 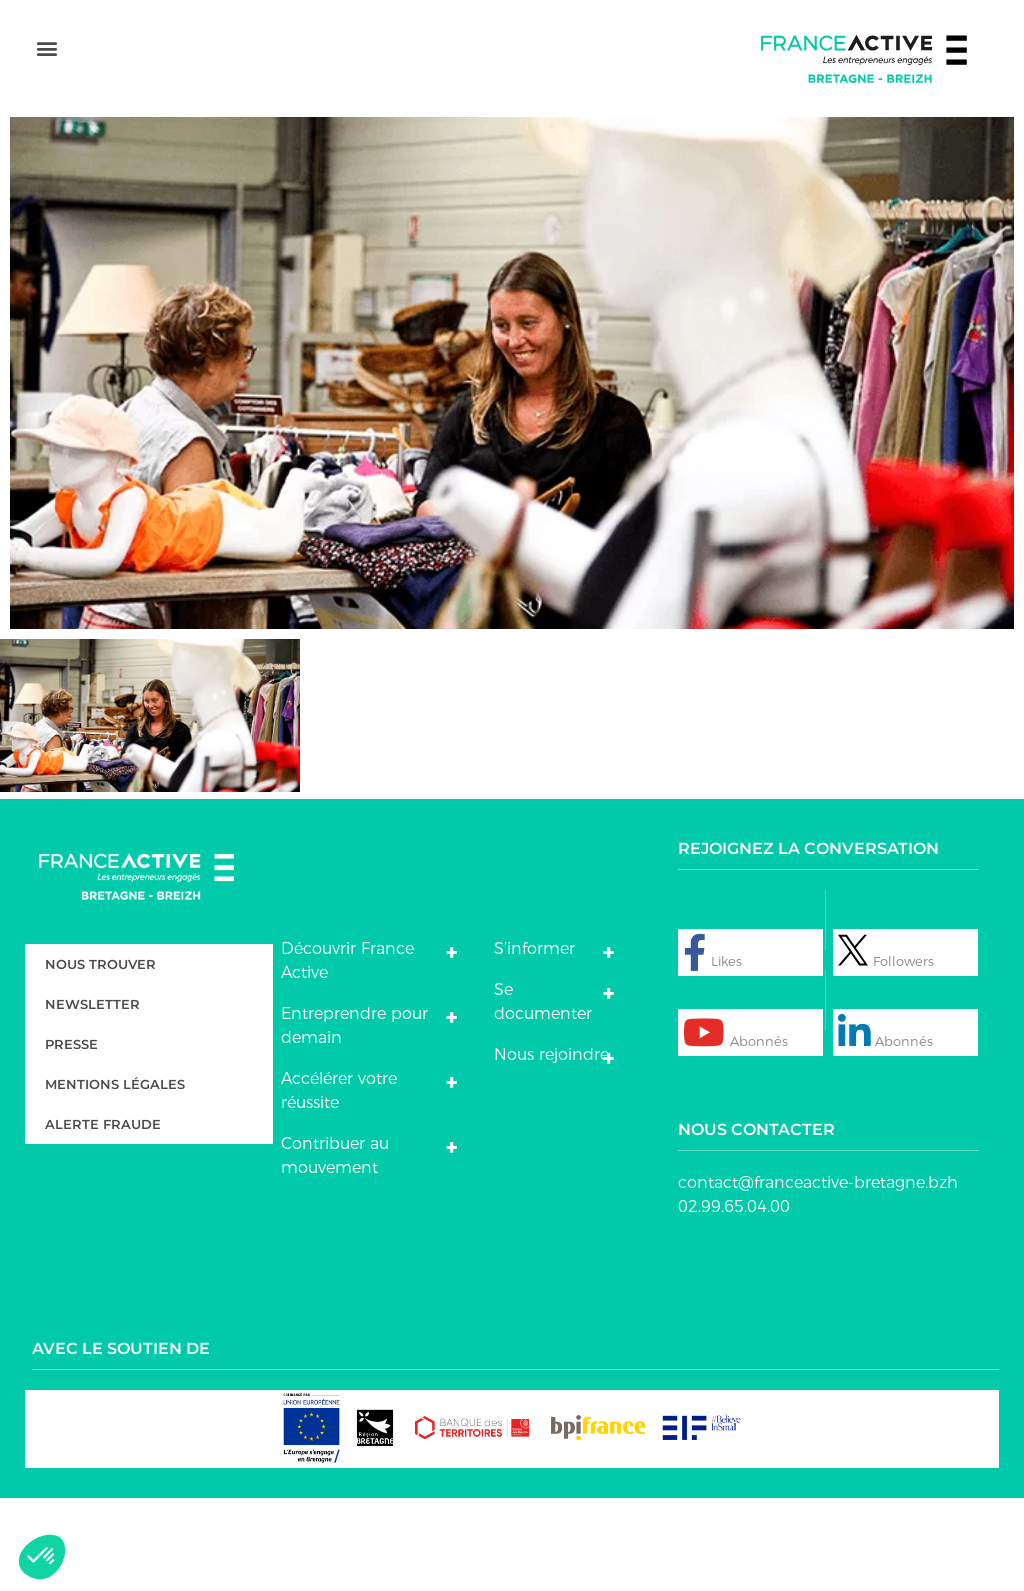 I want to click on Entreprendre pour demain, so click(x=354, y=1118).